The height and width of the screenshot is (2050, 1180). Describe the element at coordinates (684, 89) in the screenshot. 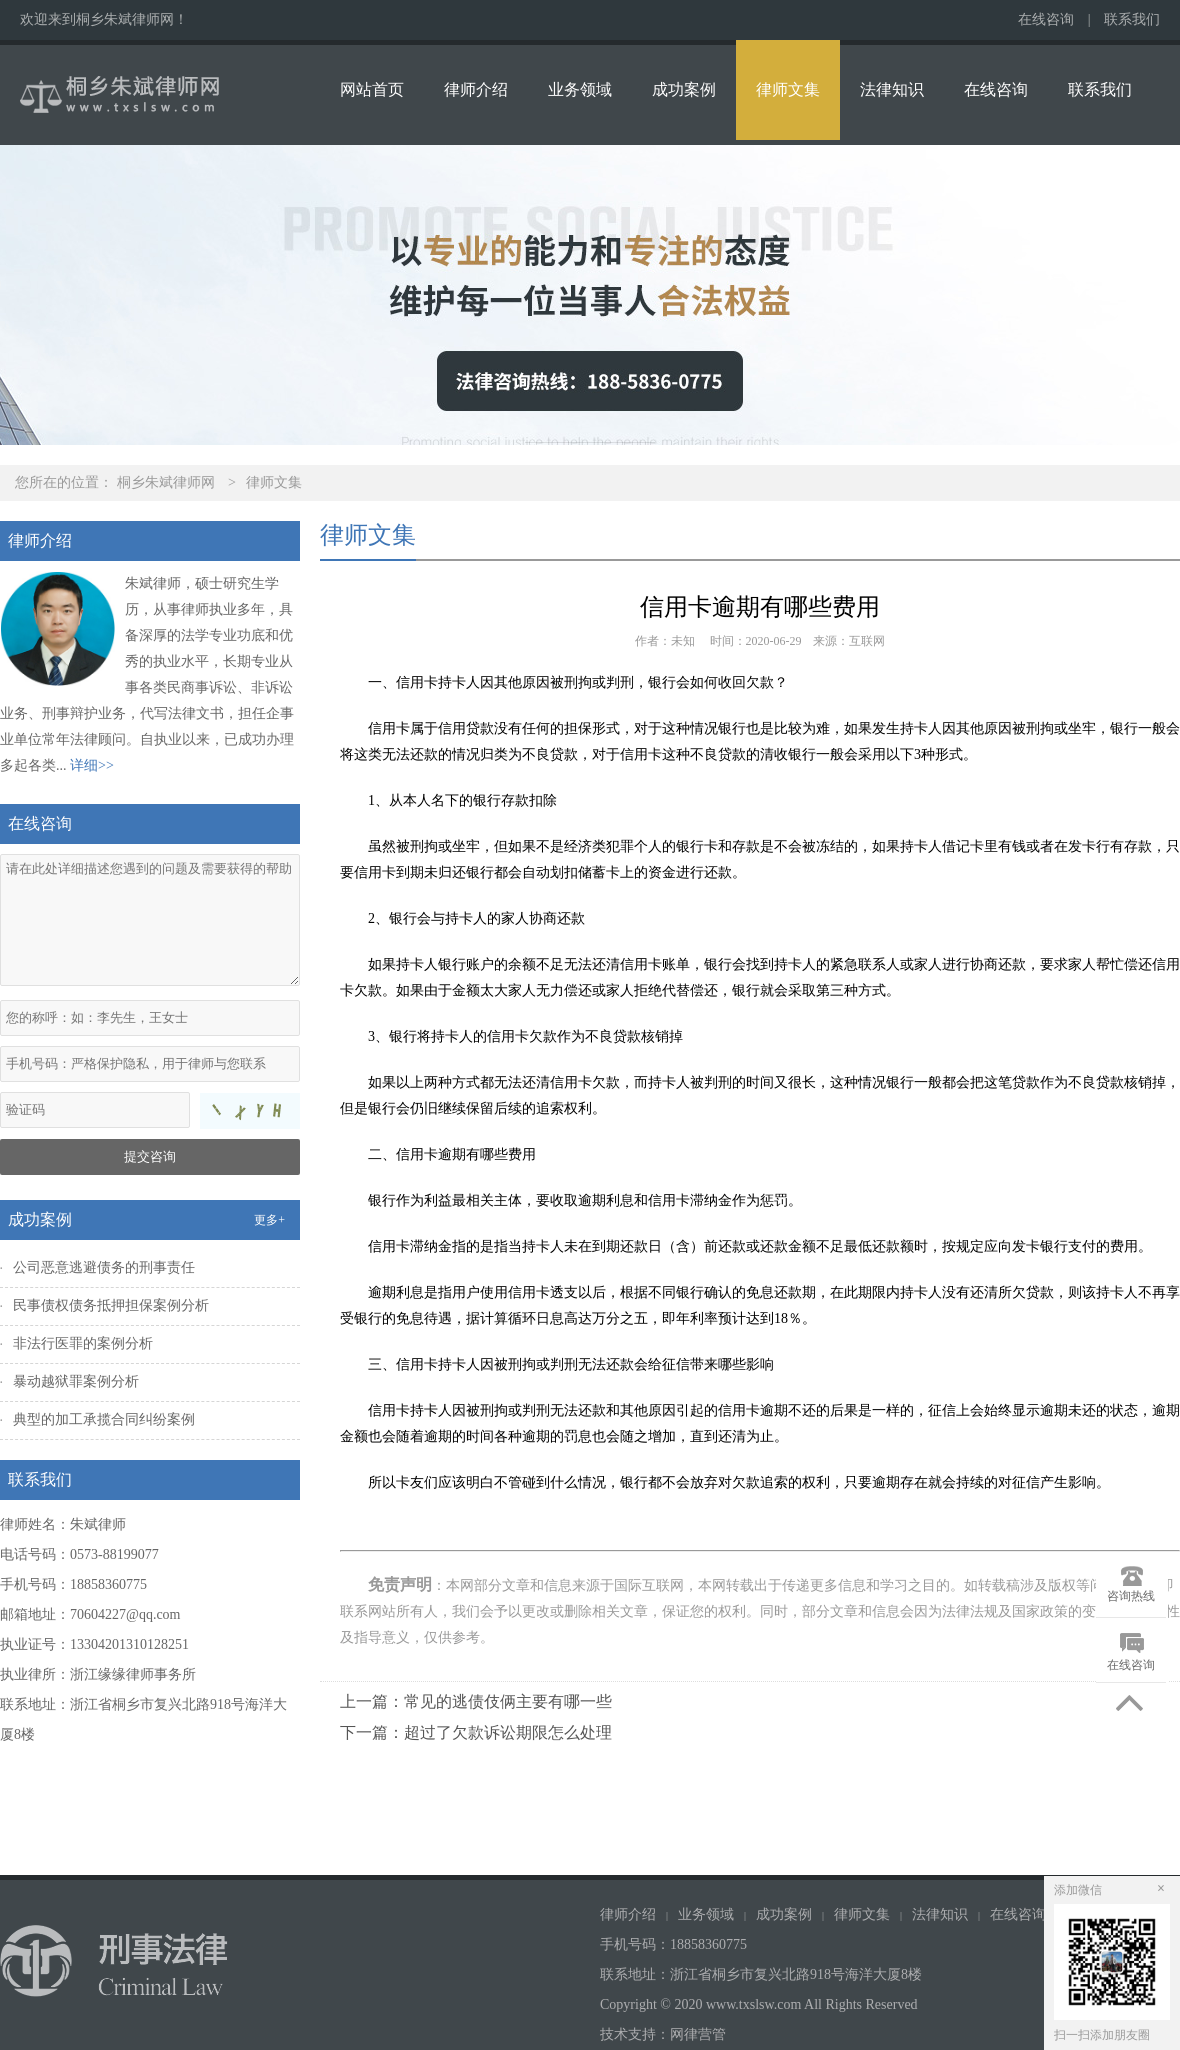

I see `成功案例` at that location.